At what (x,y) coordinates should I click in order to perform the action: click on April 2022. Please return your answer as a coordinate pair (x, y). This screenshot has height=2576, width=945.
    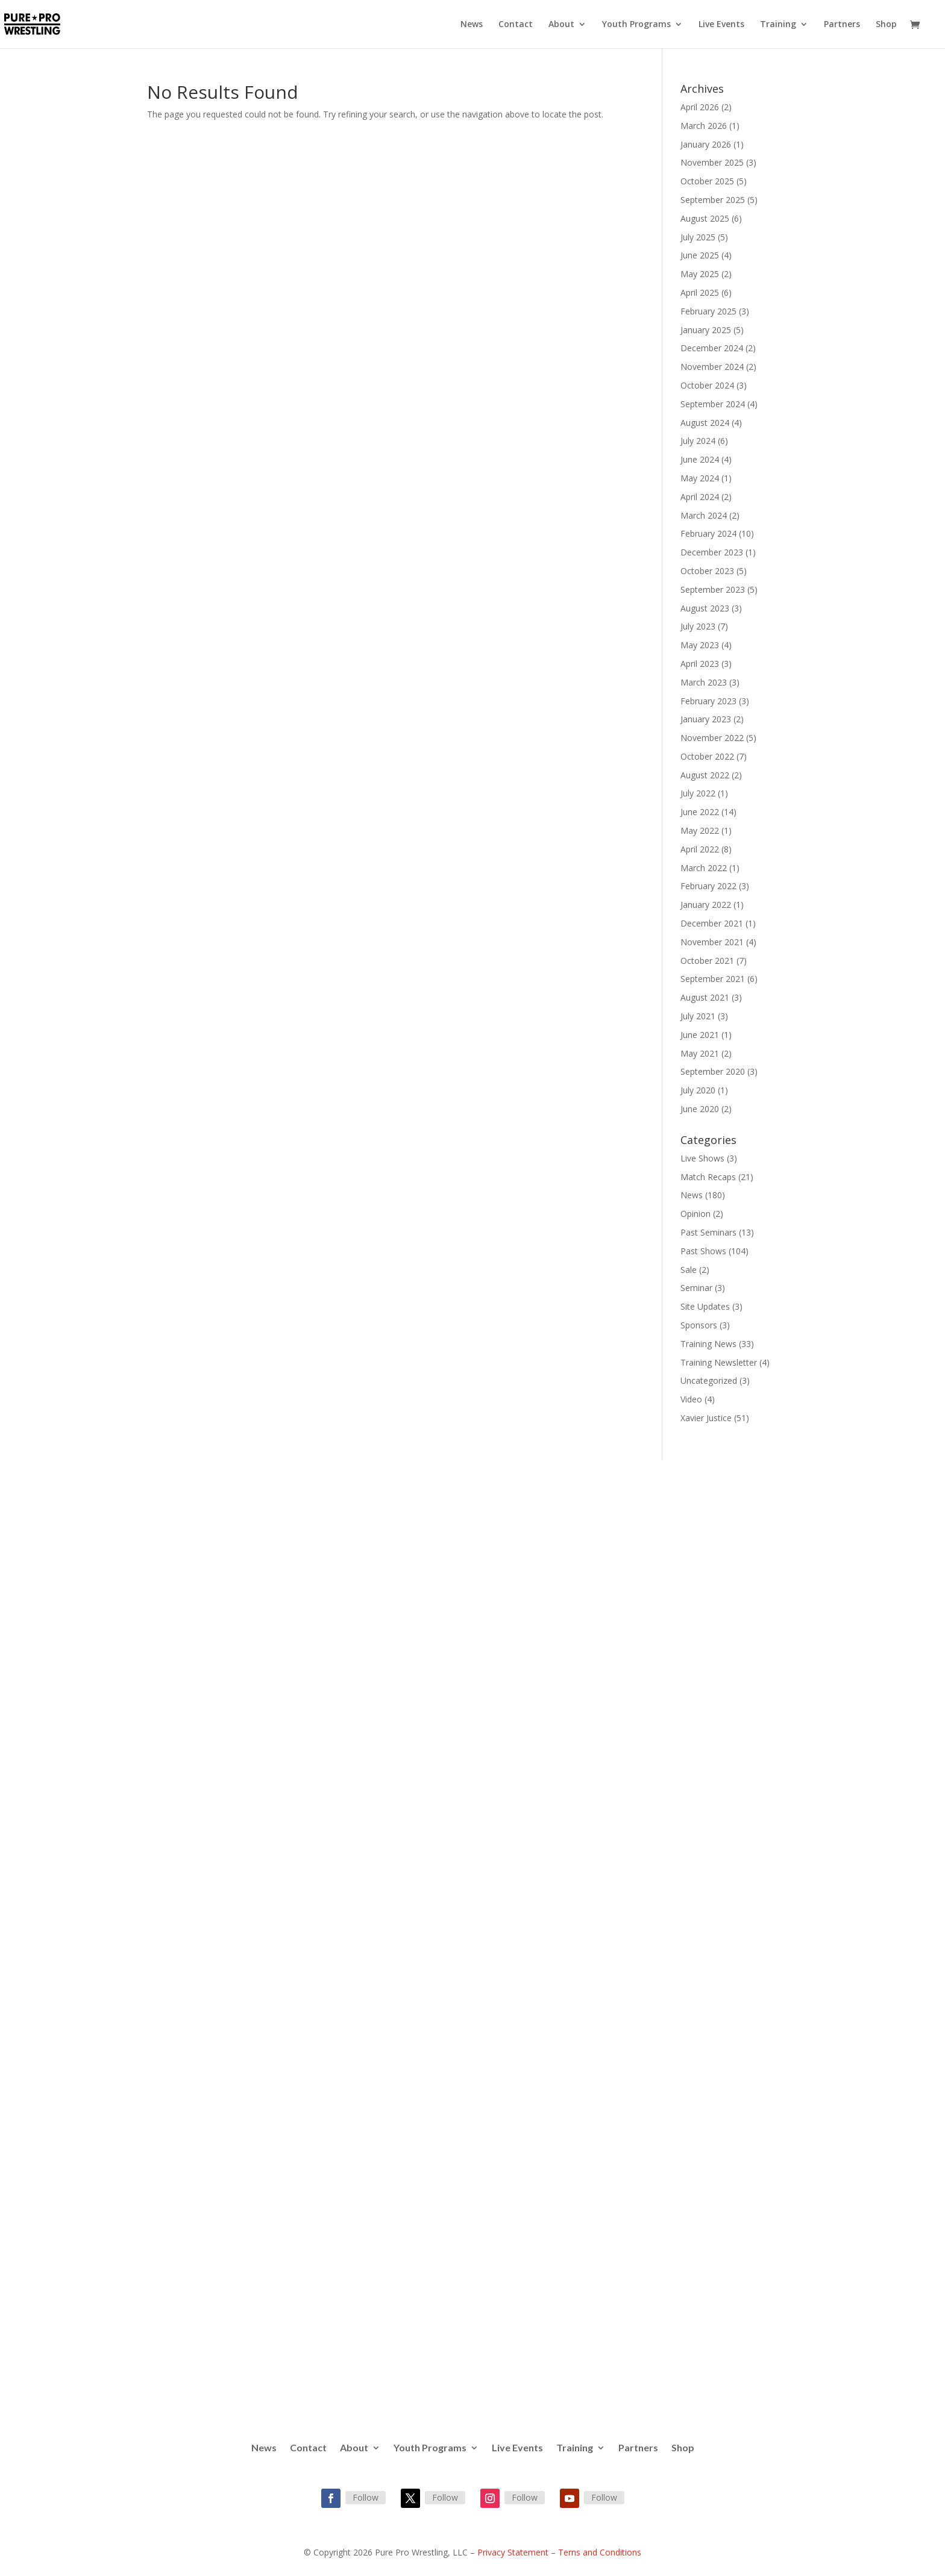
    Looking at the image, I should click on (699, 849).